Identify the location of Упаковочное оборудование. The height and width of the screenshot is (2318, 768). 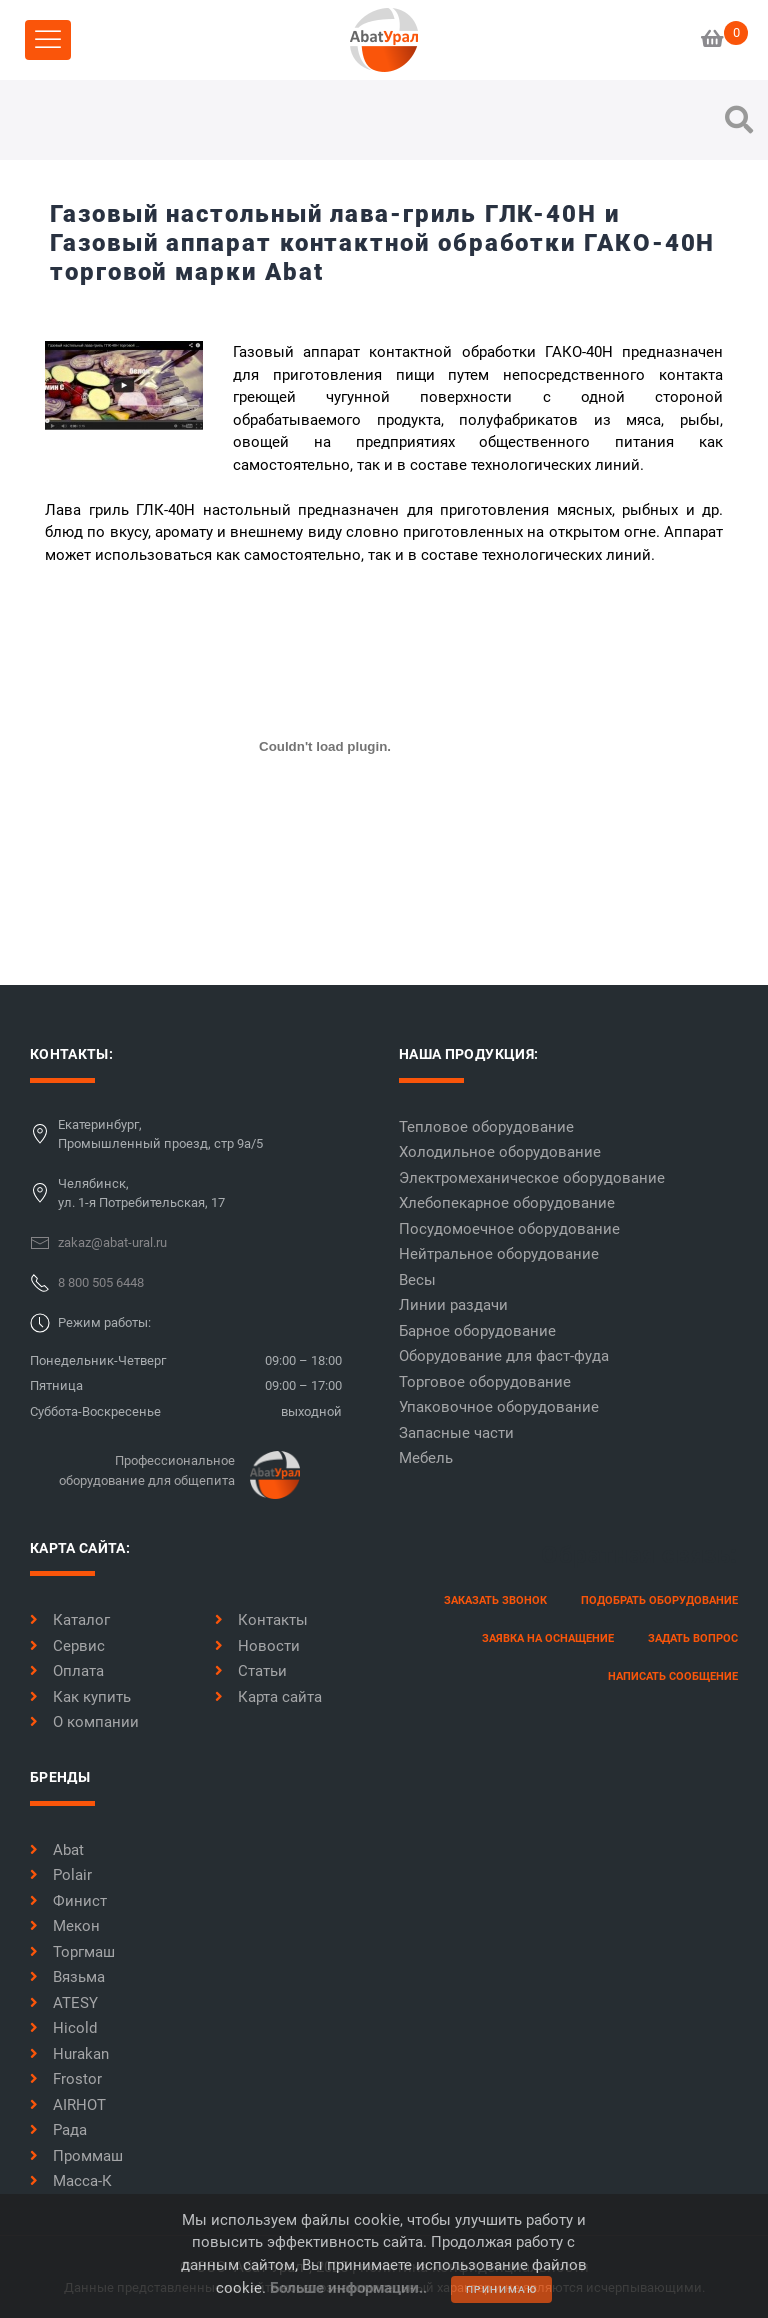
(499, 1407).